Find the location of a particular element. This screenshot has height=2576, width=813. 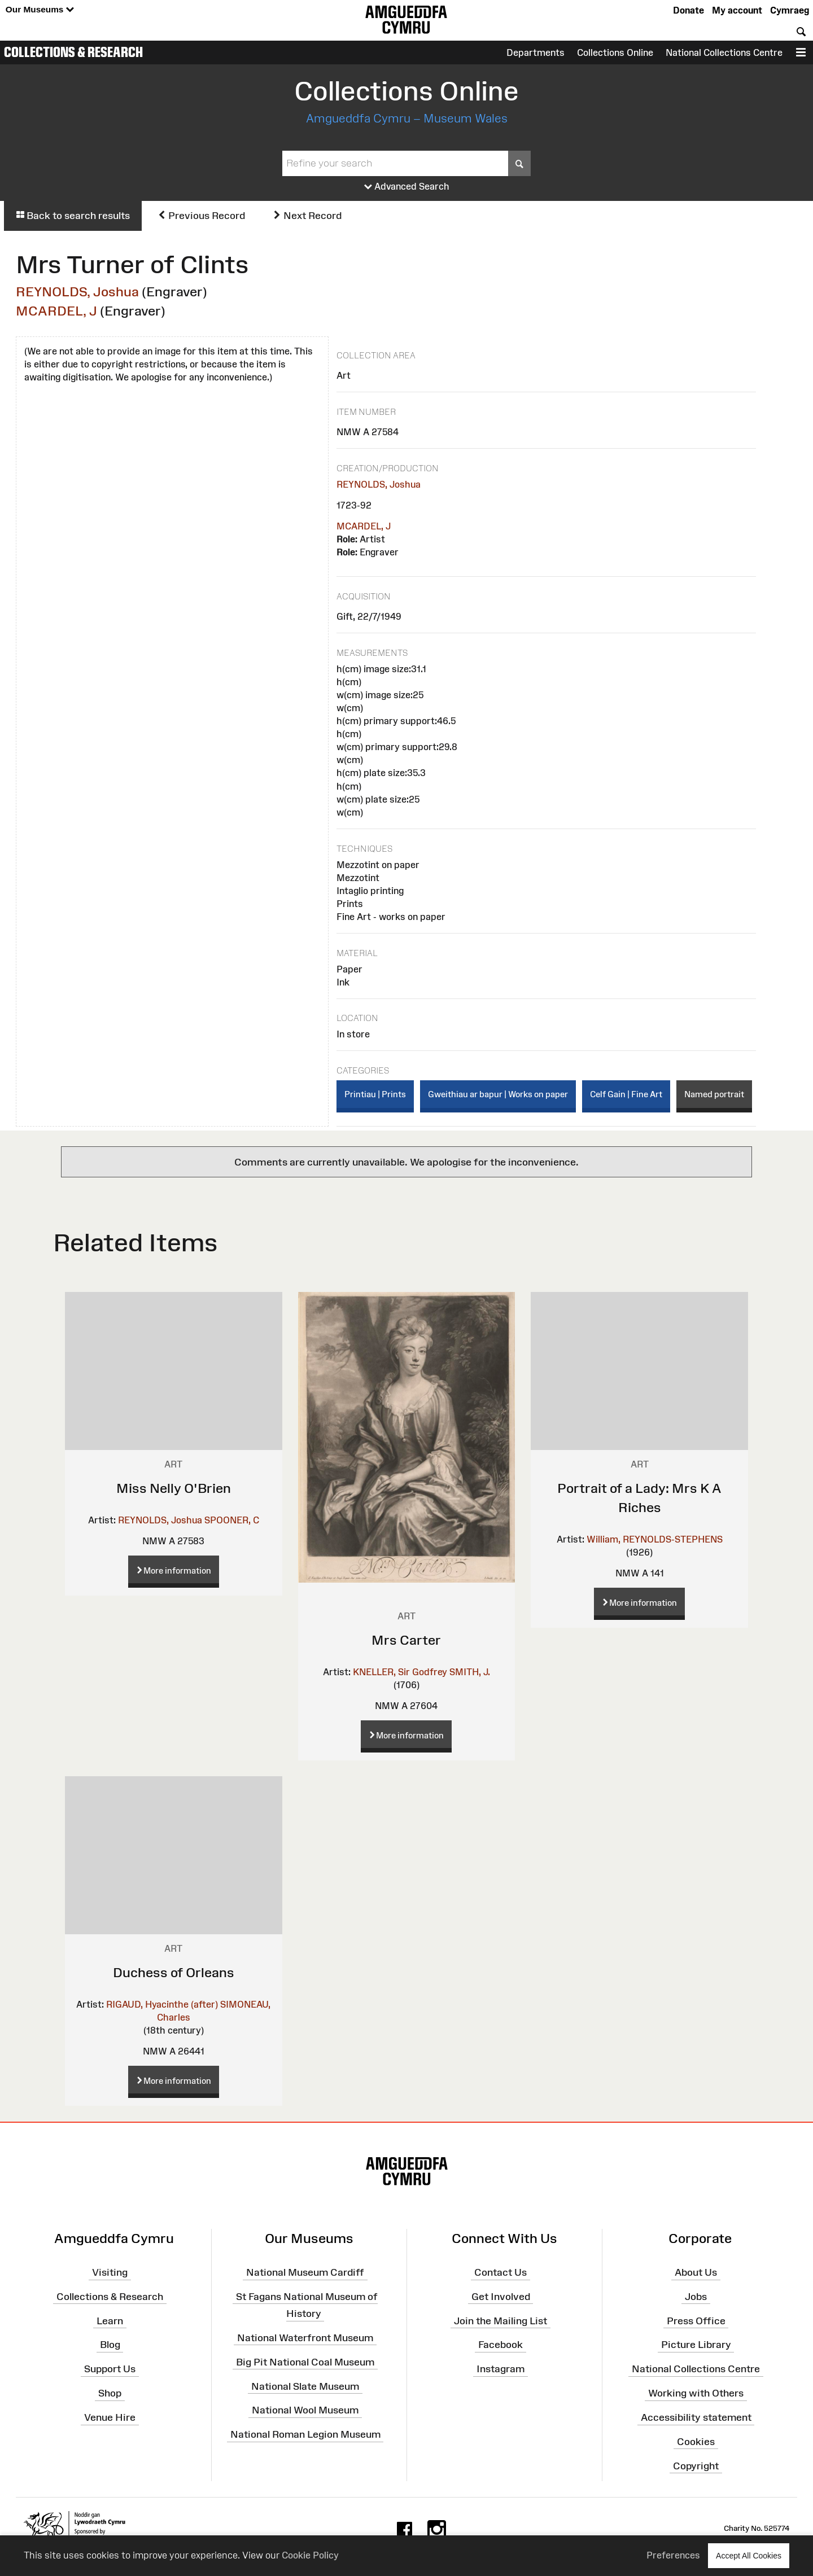

Cookies is located at coordinates (696, 2441).